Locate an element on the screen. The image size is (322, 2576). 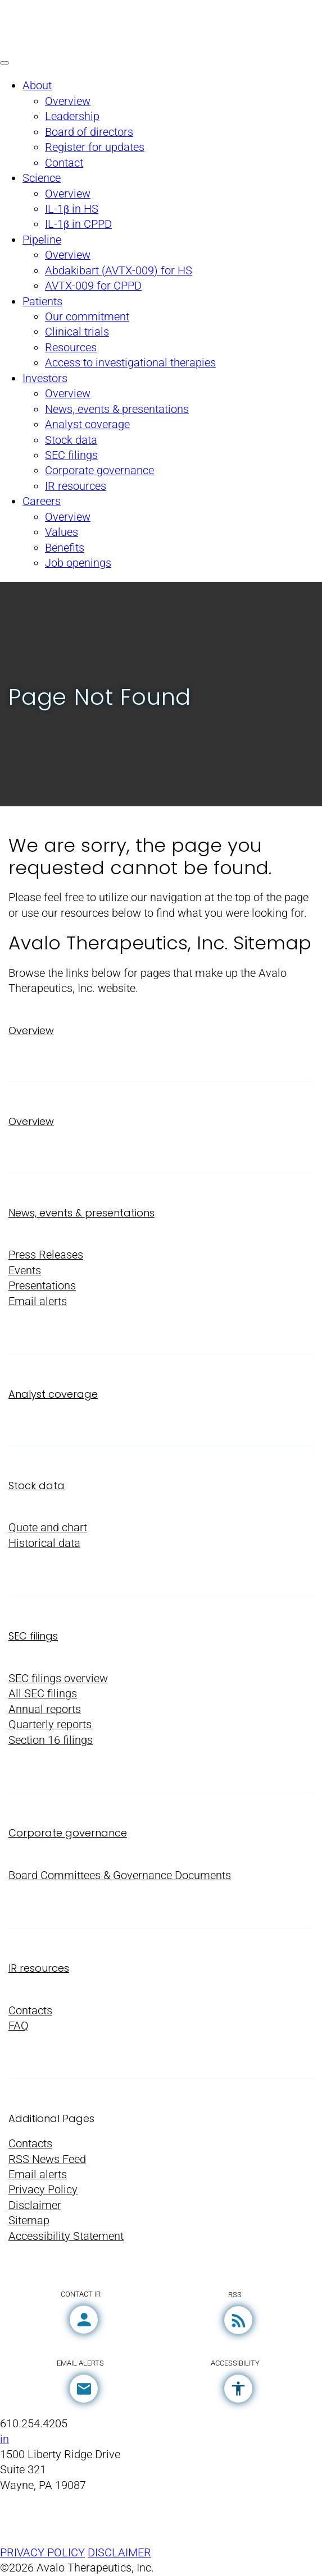
SEC filings is located at coordinates (33, 1636).